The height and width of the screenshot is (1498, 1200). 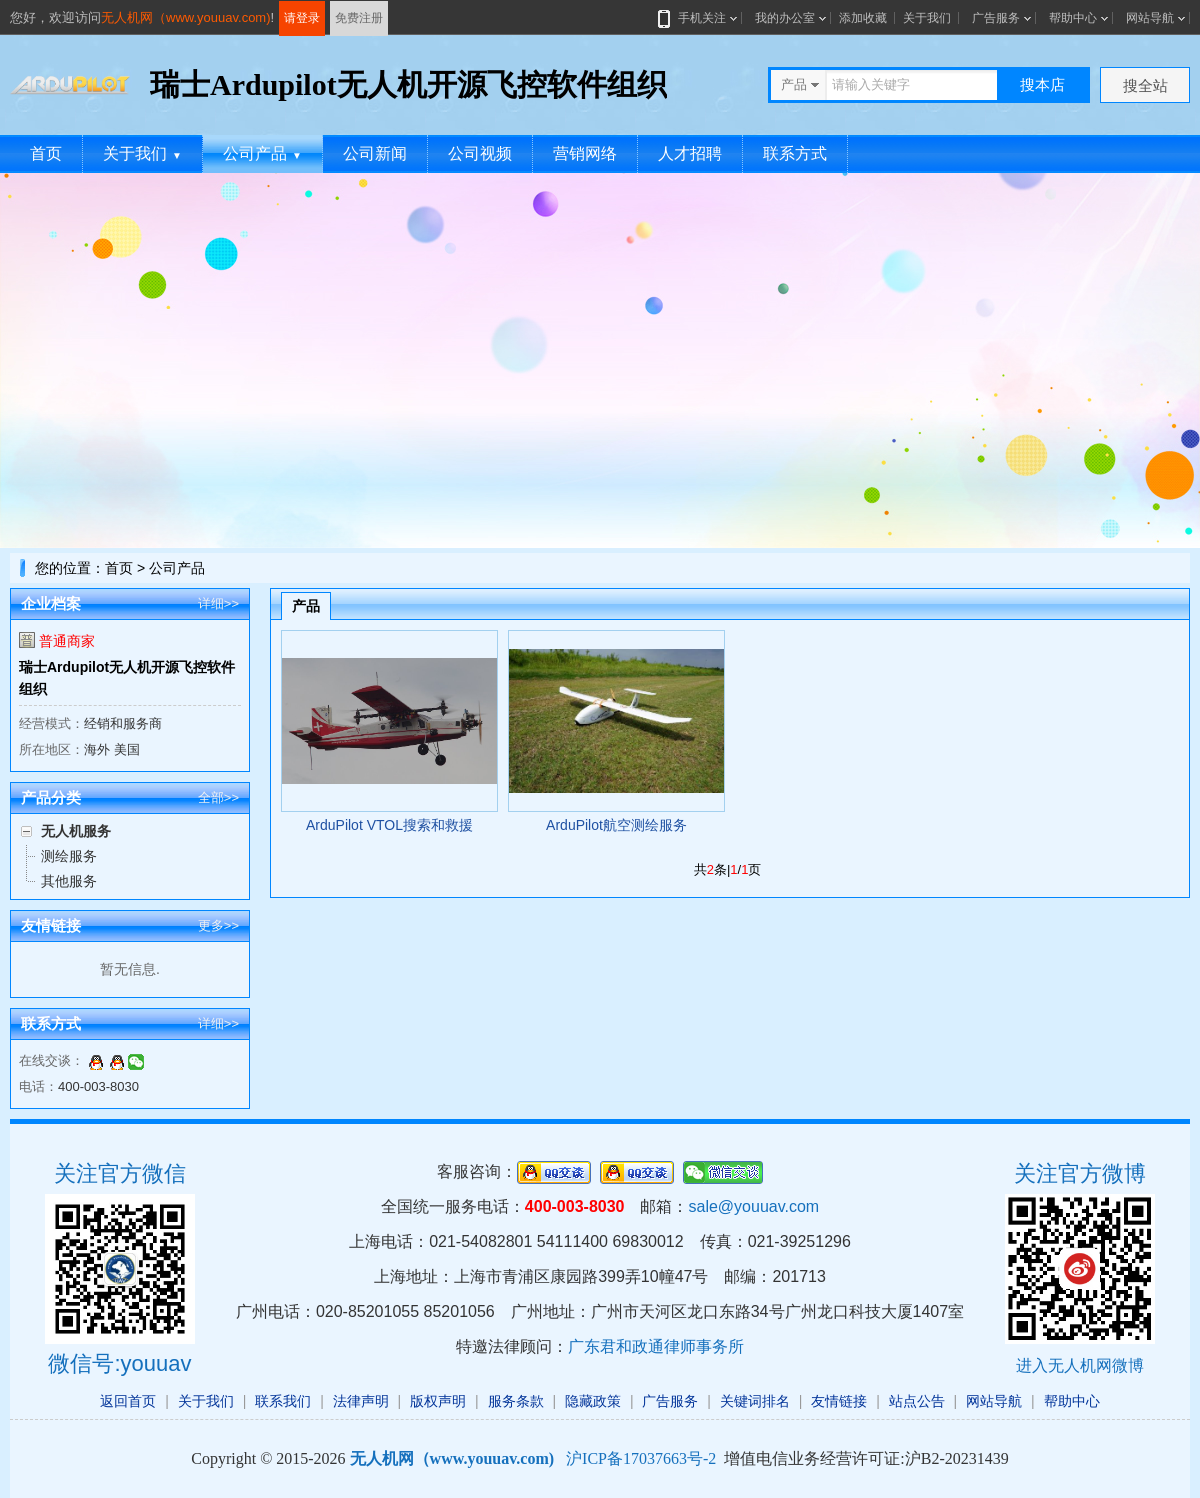 What do you see at coordinates (616, 825) in the screenshot?
I see `ArduPilot航空测绘服务` at bounding box center [616, 825].